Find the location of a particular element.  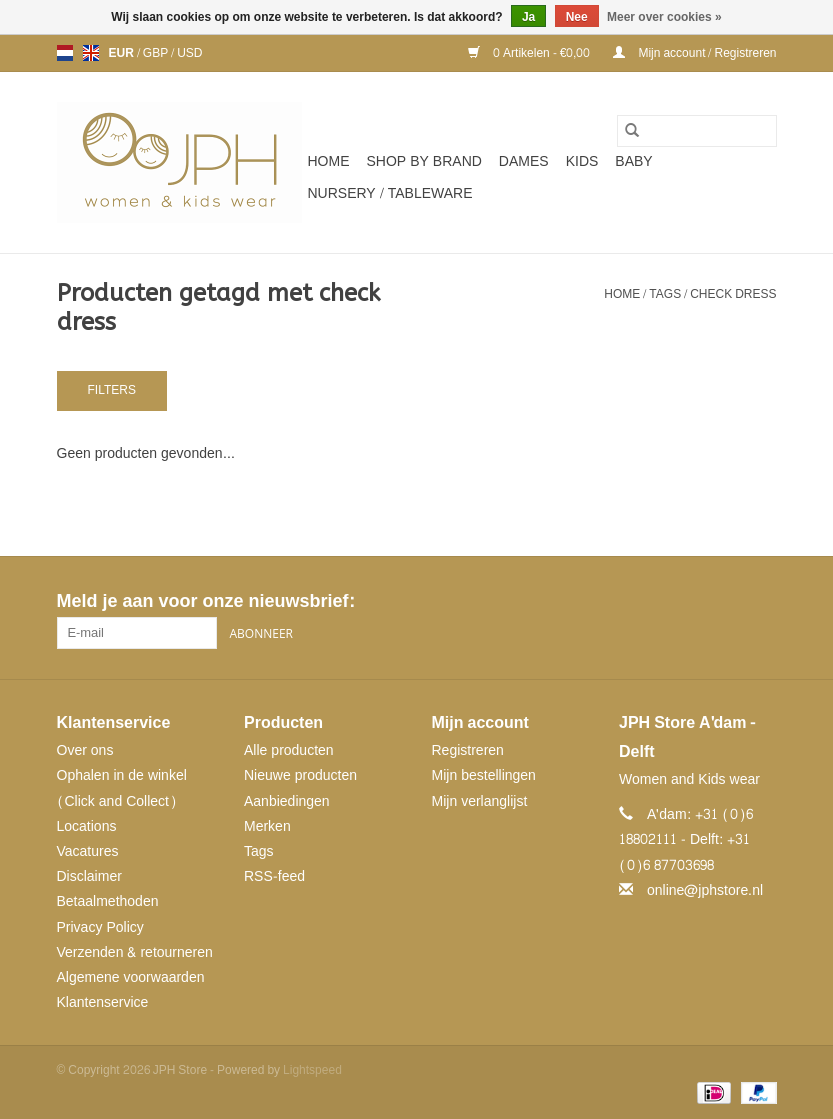

[Instagram JPH Store] is located at coordinates (761, 602).